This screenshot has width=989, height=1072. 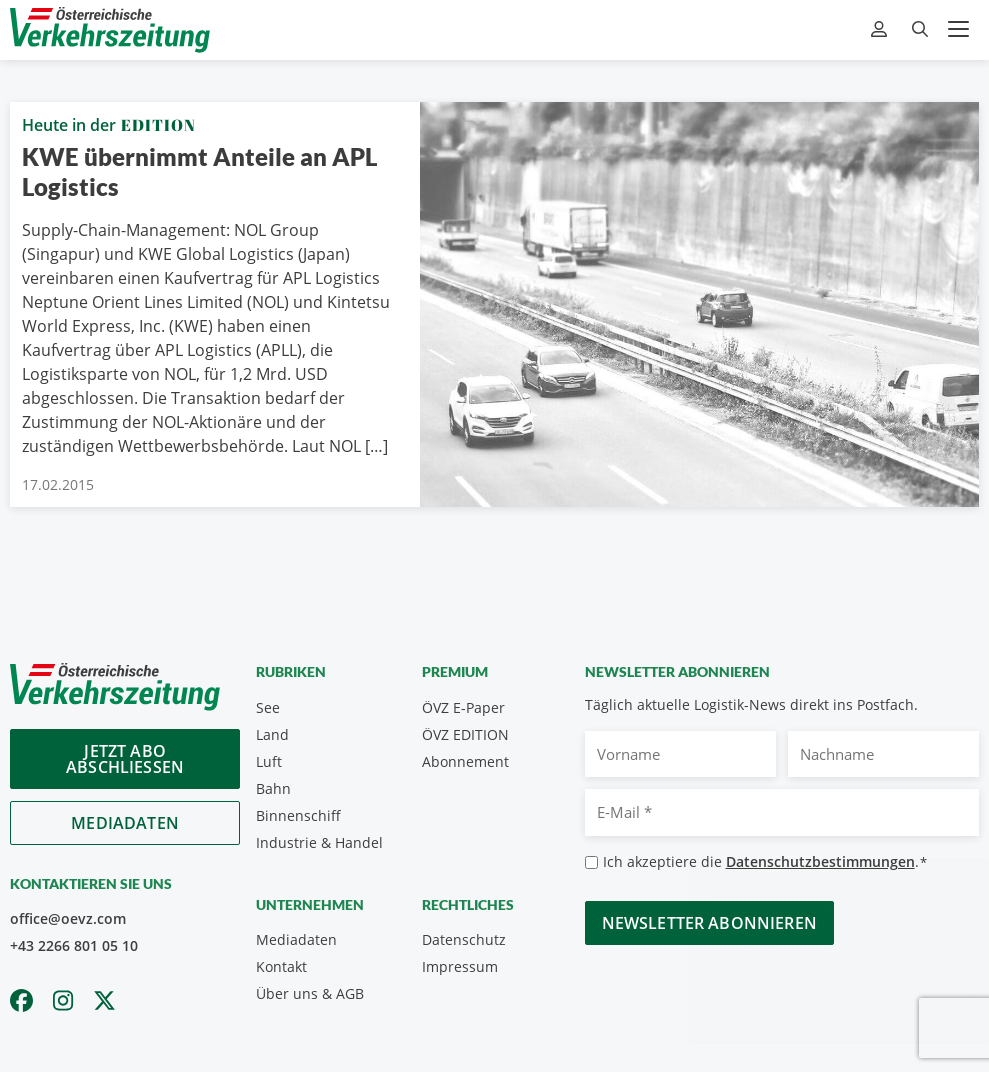 I want to click on ÖVZ EDITION, so click(x=465, y=734).